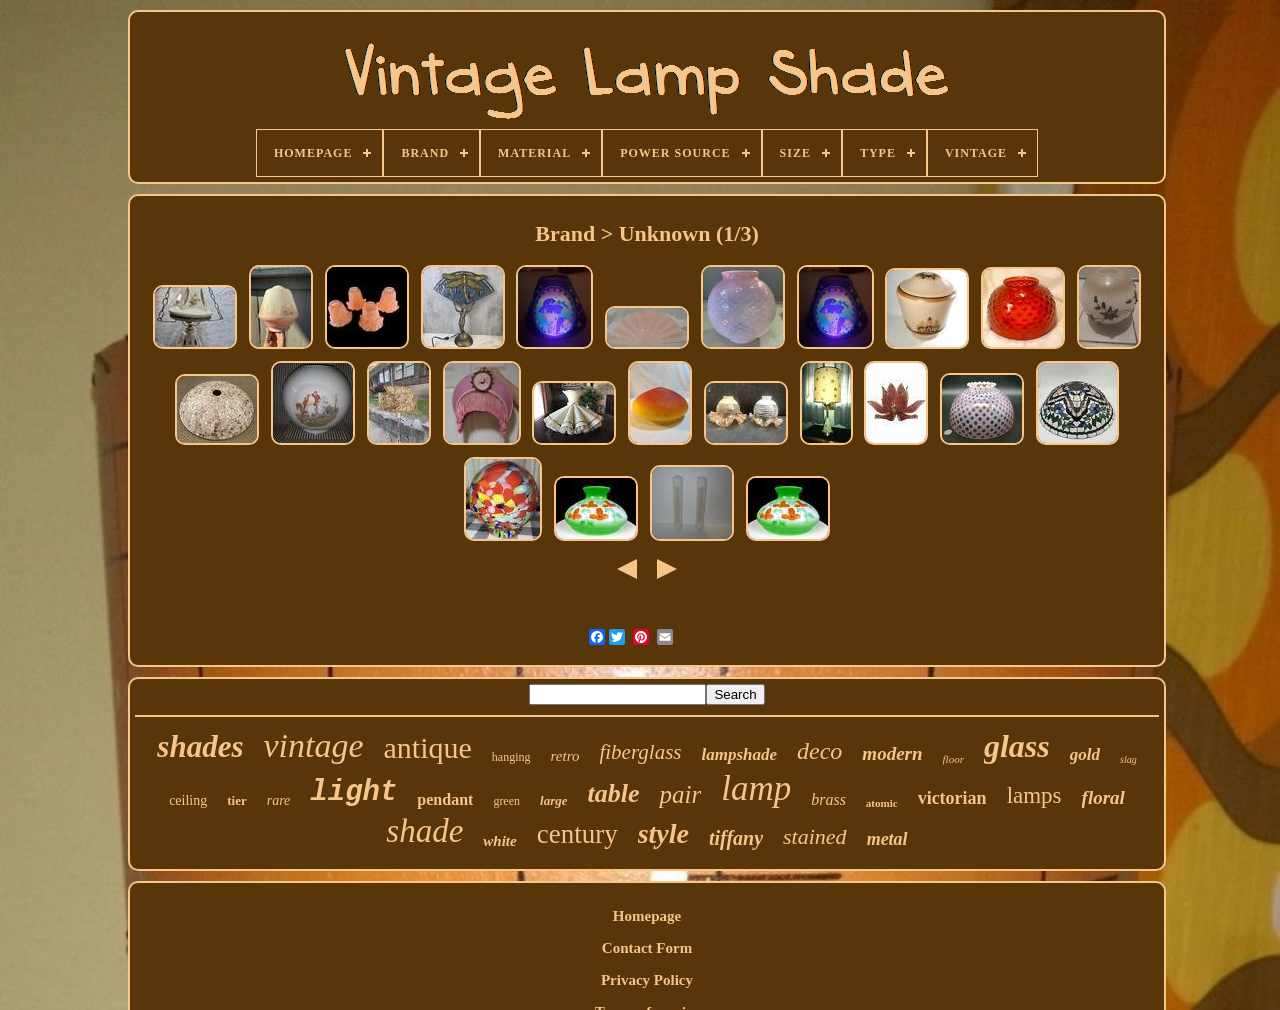 Image resolution: width=1280 pixels, height=1010 pixels. Describe the element at coordinates (565, 756) in the screenshot. I see `retro` at that location.